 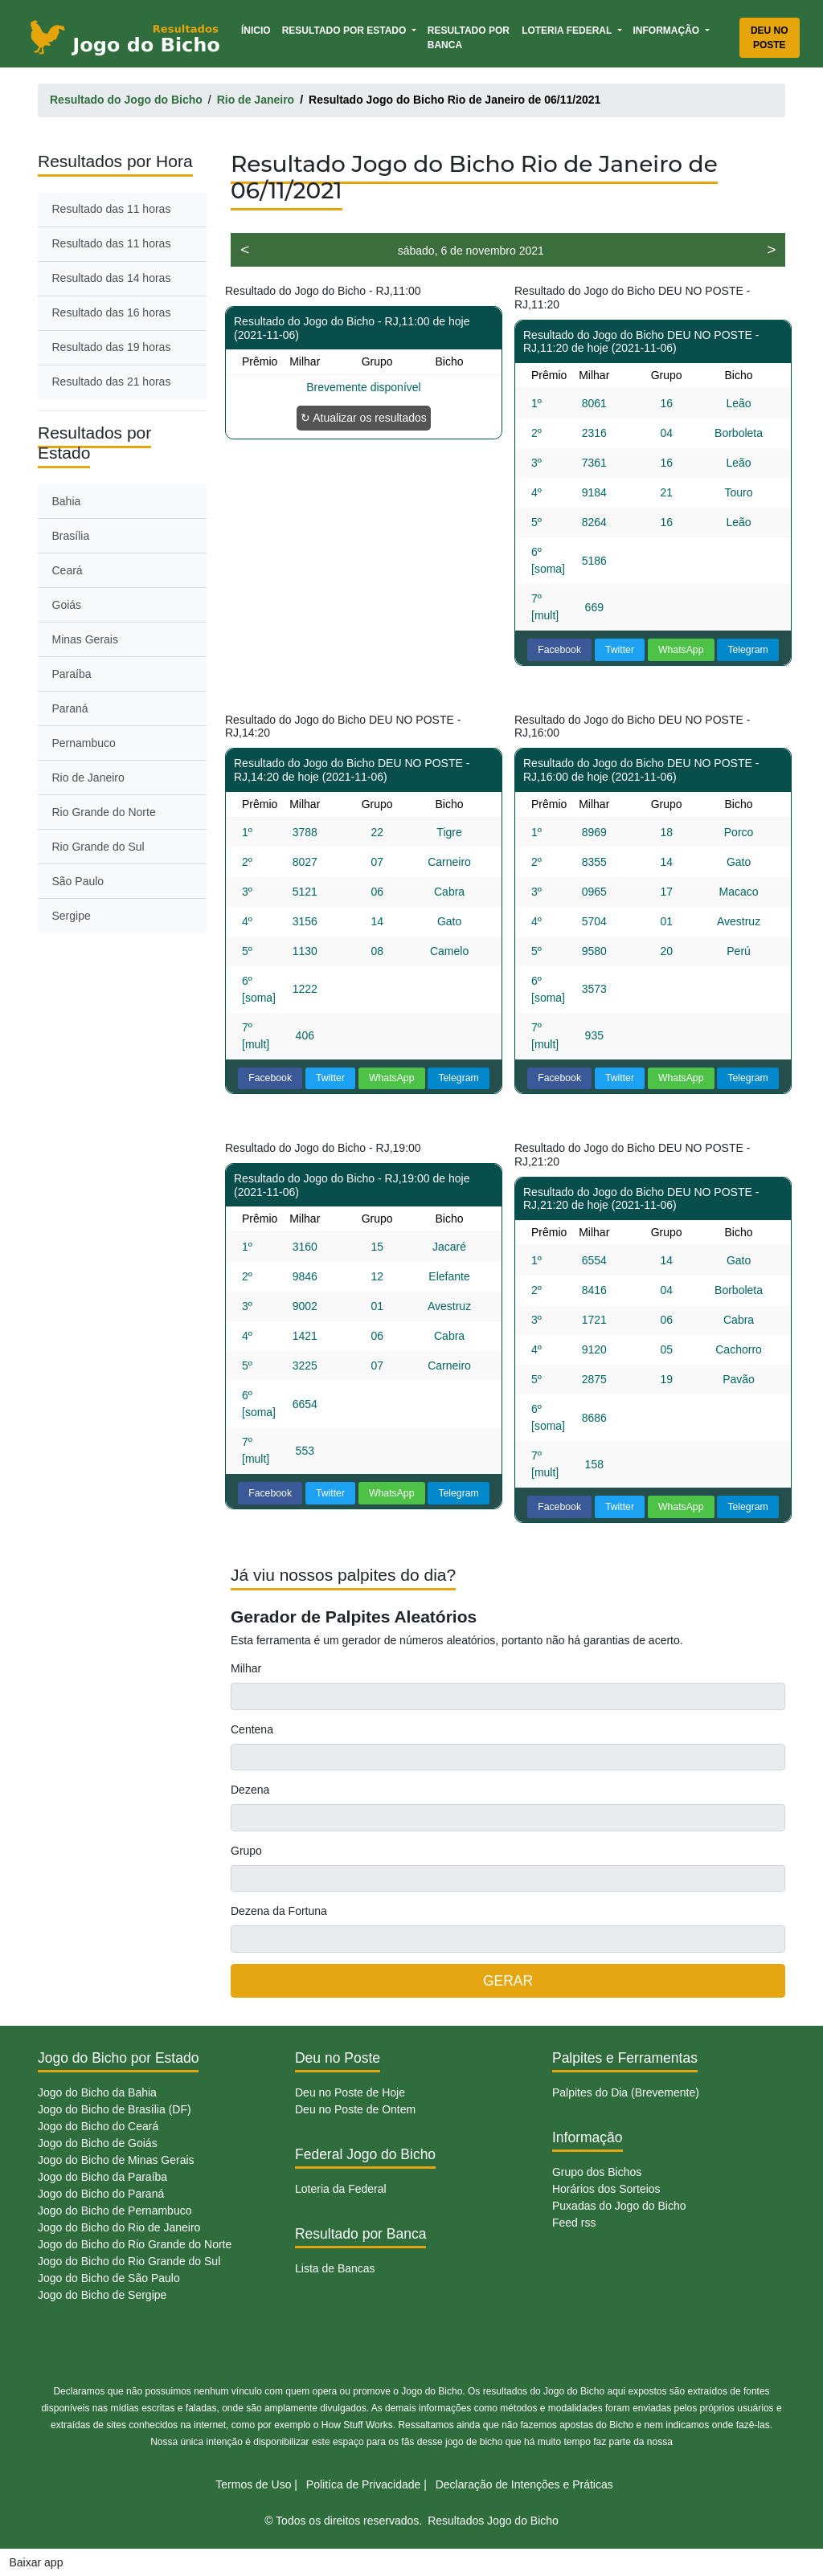 What do you see at coordinates (101, 2193) in the screenshot?
I see `Jogo do Bicho do Paraná` at bounding box center [101, 2193].